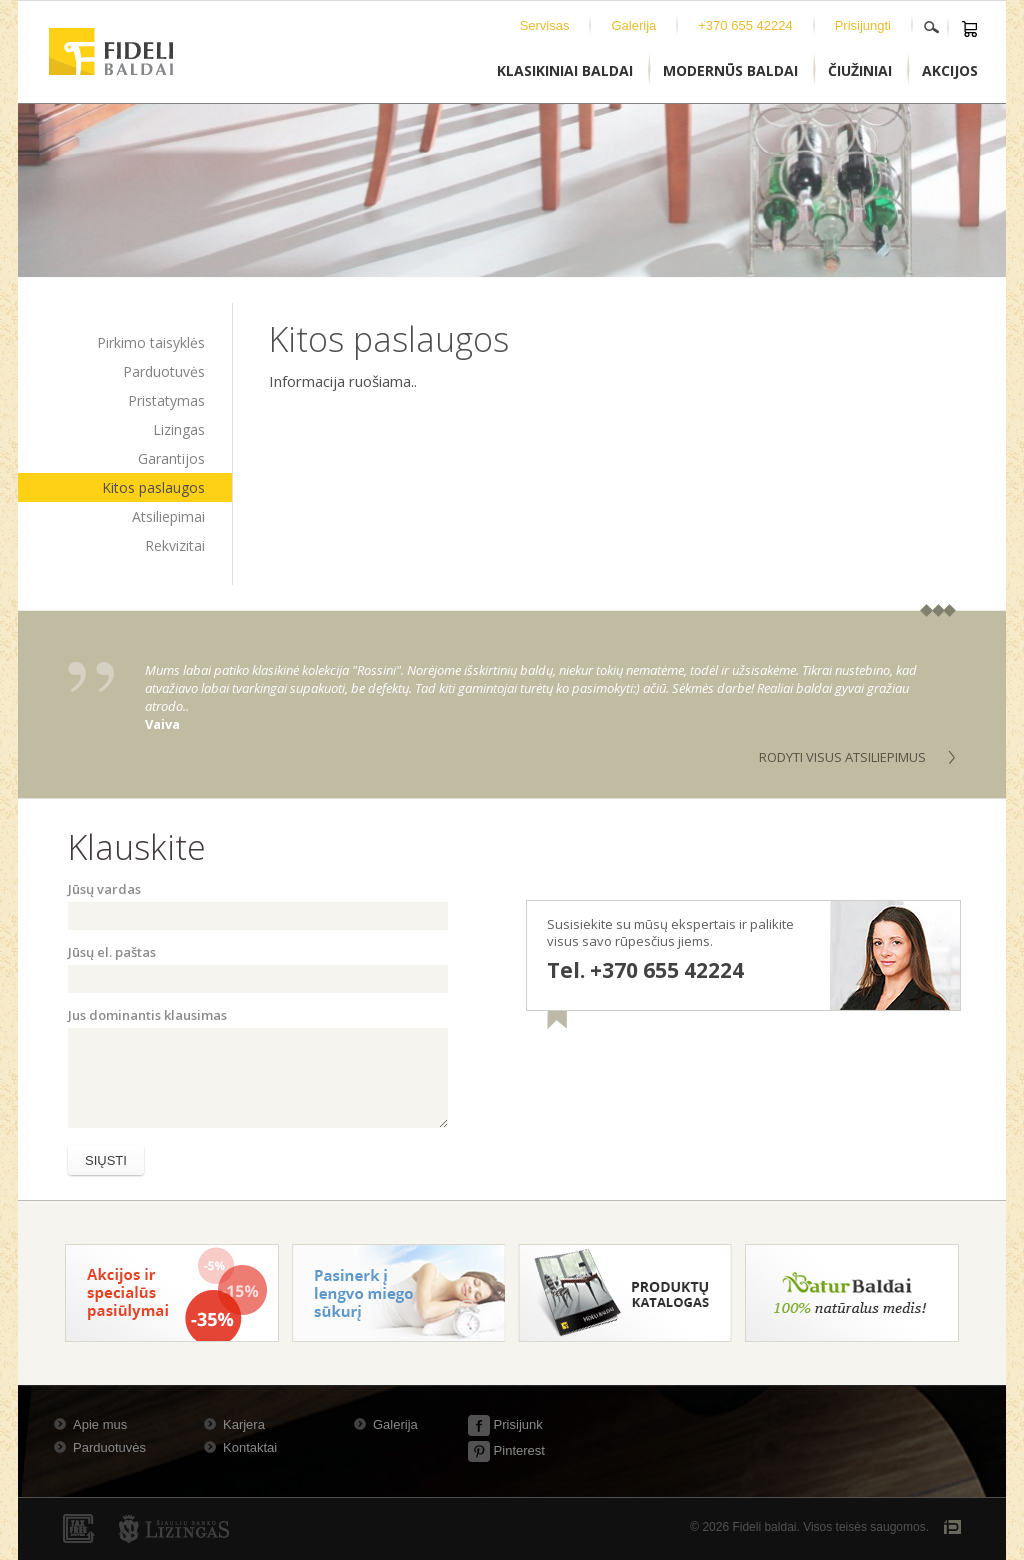  Describe the element at coordinates (250, 1447) in the screenshot. I see `Kontaktai` at that location.